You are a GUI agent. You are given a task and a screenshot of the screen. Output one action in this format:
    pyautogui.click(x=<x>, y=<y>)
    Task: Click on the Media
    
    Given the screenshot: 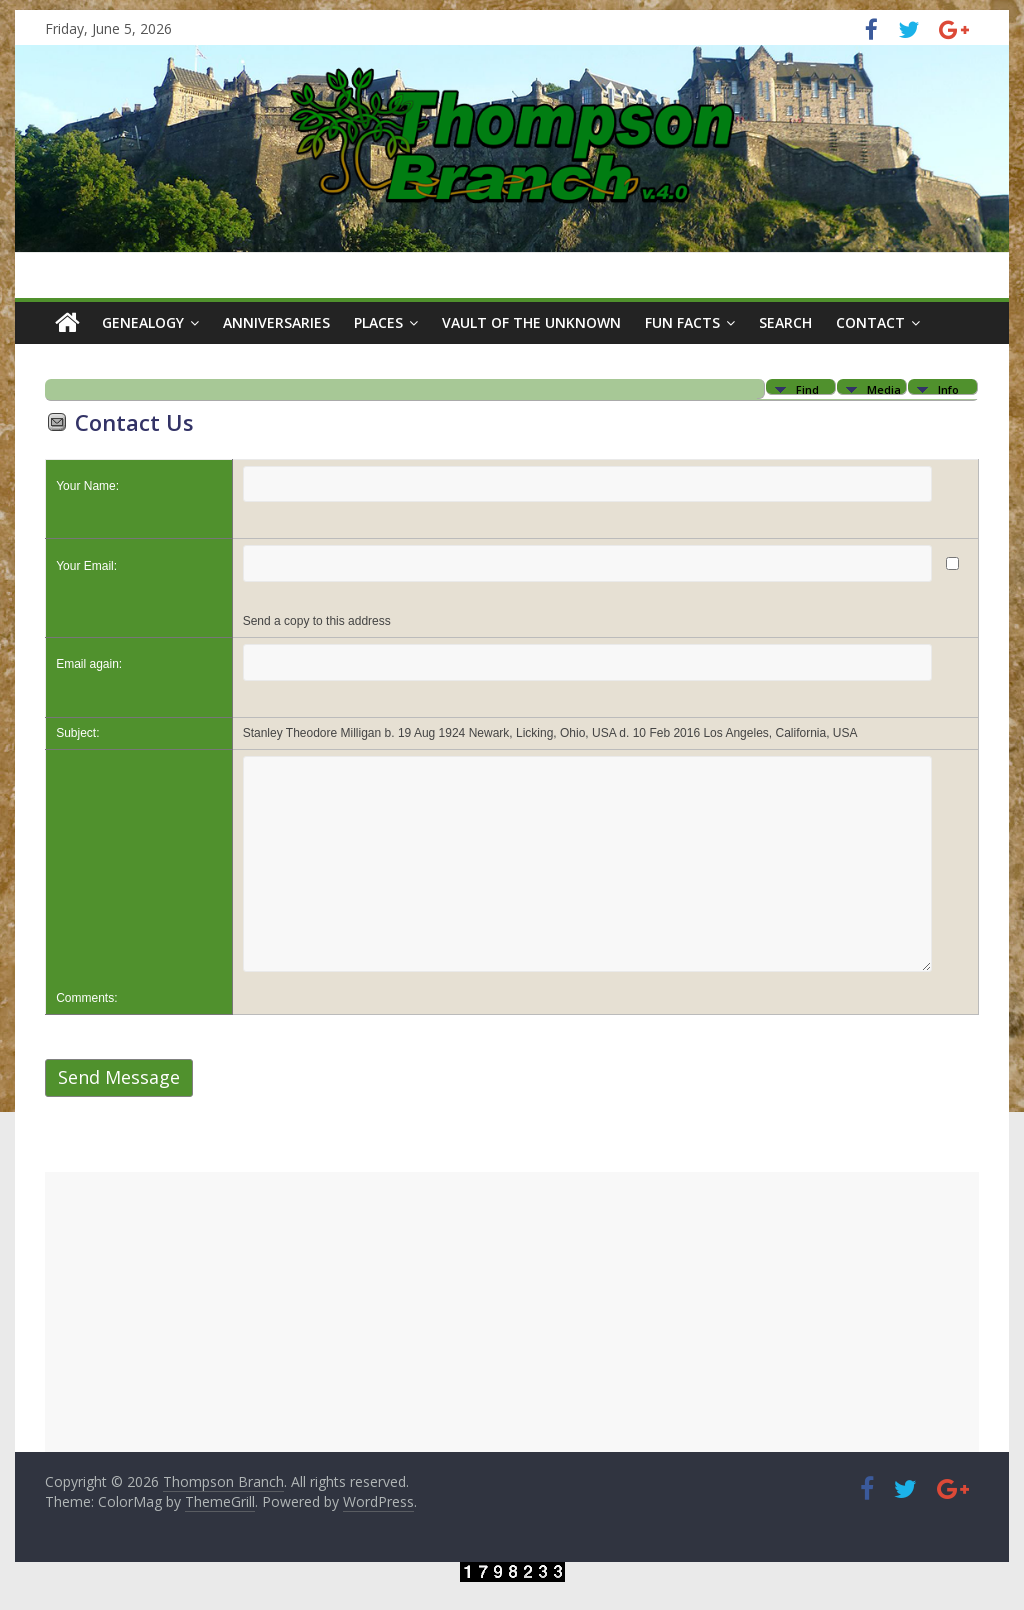 What is the action you would take?
    pyautogui.click(x=884, y=388)
    